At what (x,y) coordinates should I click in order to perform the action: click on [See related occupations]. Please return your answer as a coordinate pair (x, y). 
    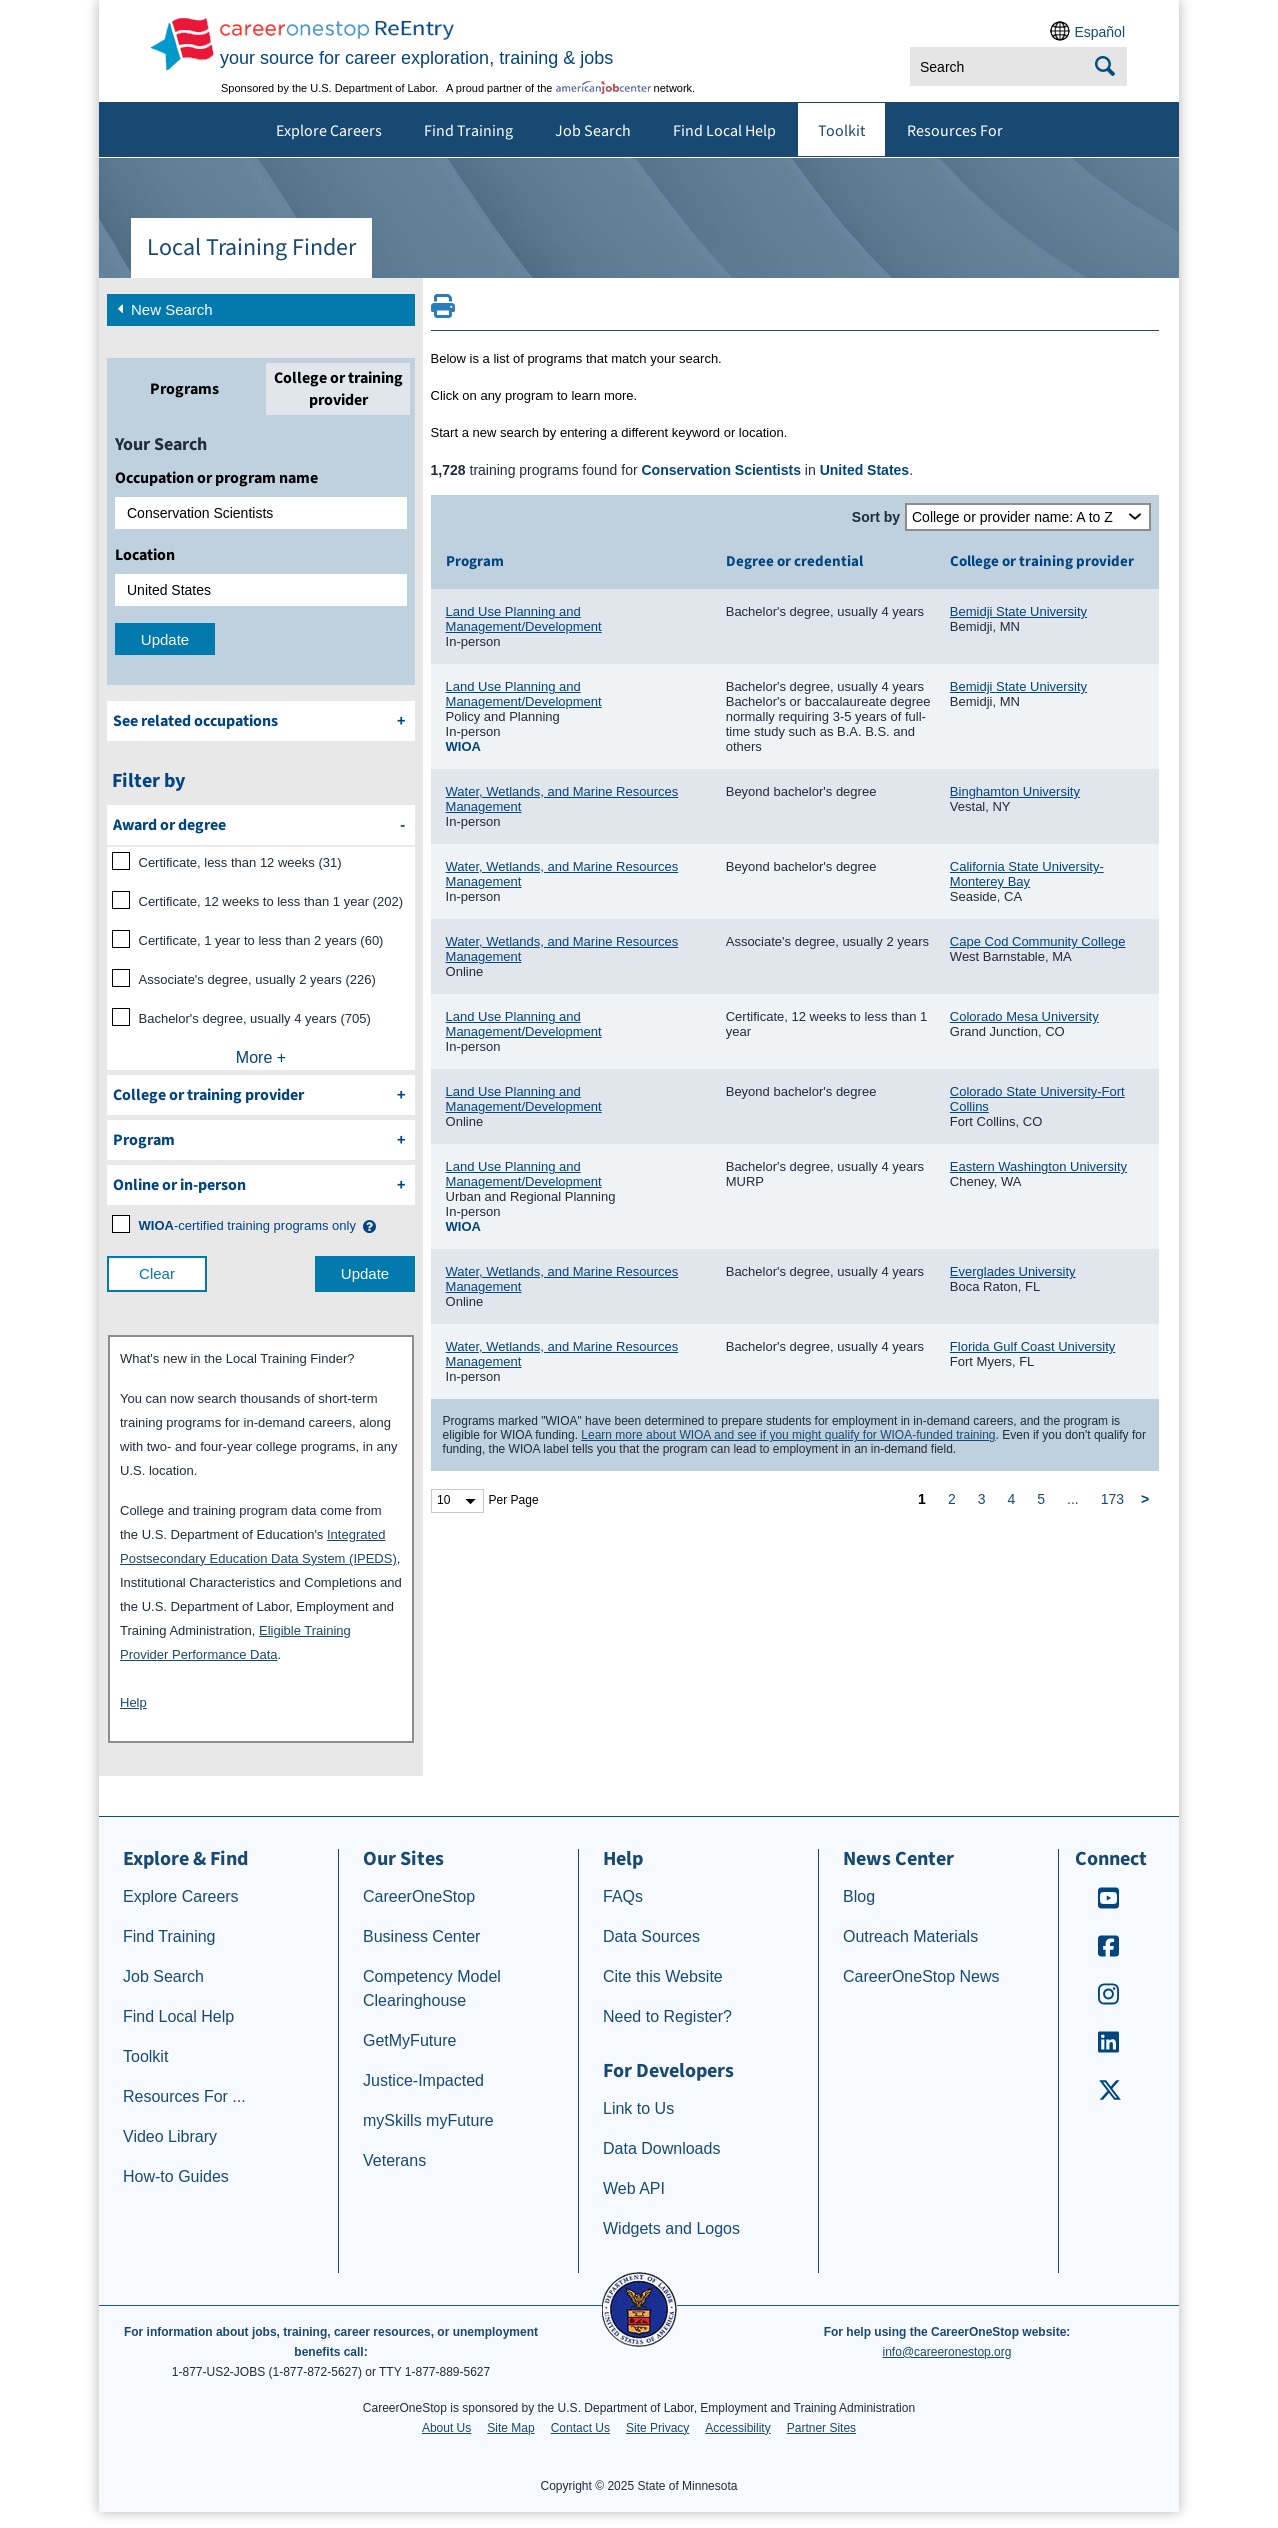
    Looking at the image, I should click on (261, 721).